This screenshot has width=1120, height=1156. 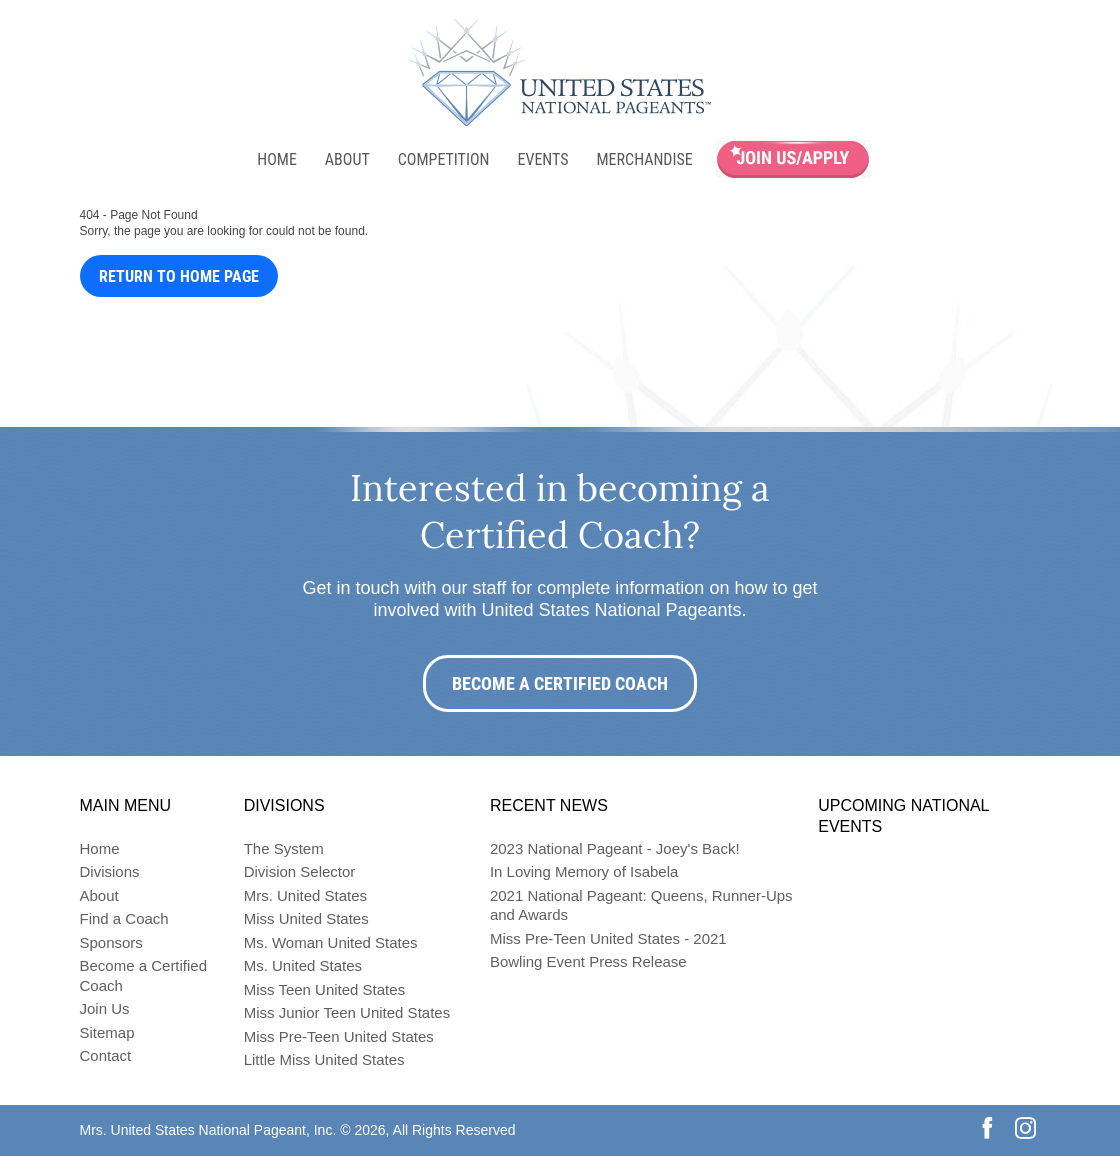 I want to click on Sitemap, so click(x=107, y=1032).